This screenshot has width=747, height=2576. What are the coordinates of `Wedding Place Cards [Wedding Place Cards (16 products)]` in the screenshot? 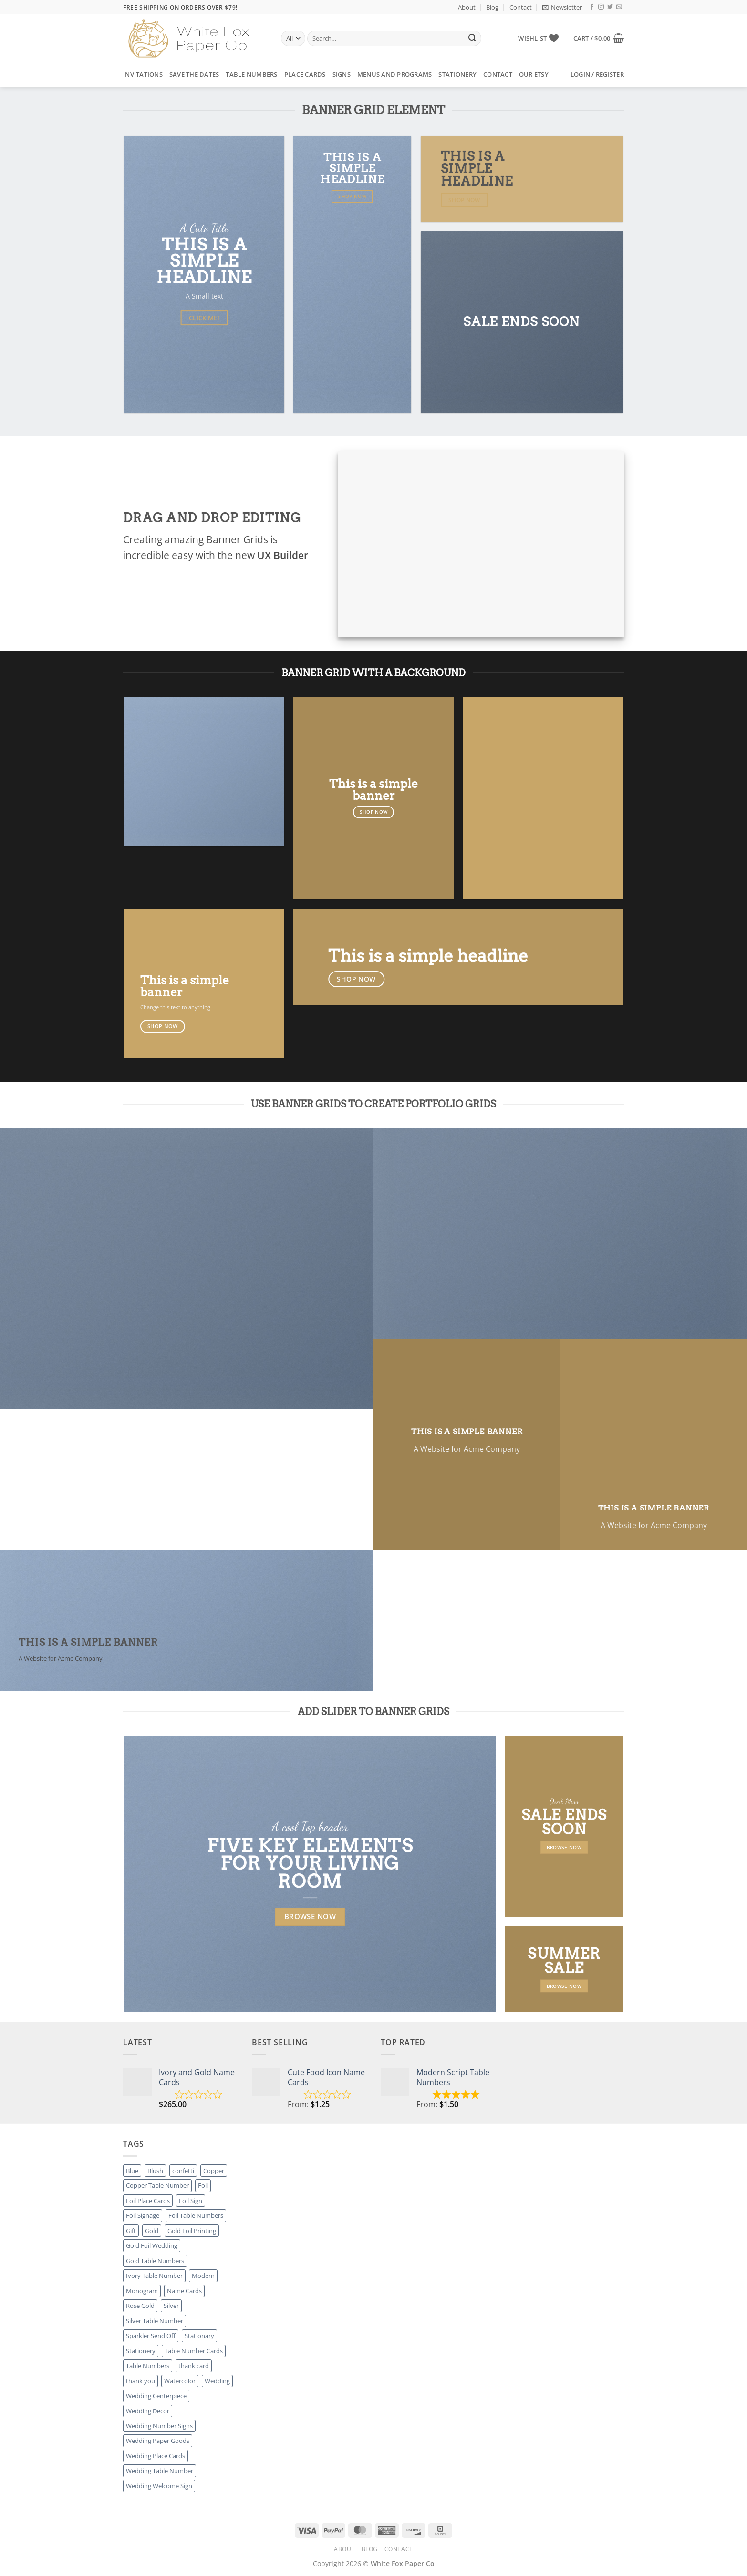 It's located at (155, 2456).